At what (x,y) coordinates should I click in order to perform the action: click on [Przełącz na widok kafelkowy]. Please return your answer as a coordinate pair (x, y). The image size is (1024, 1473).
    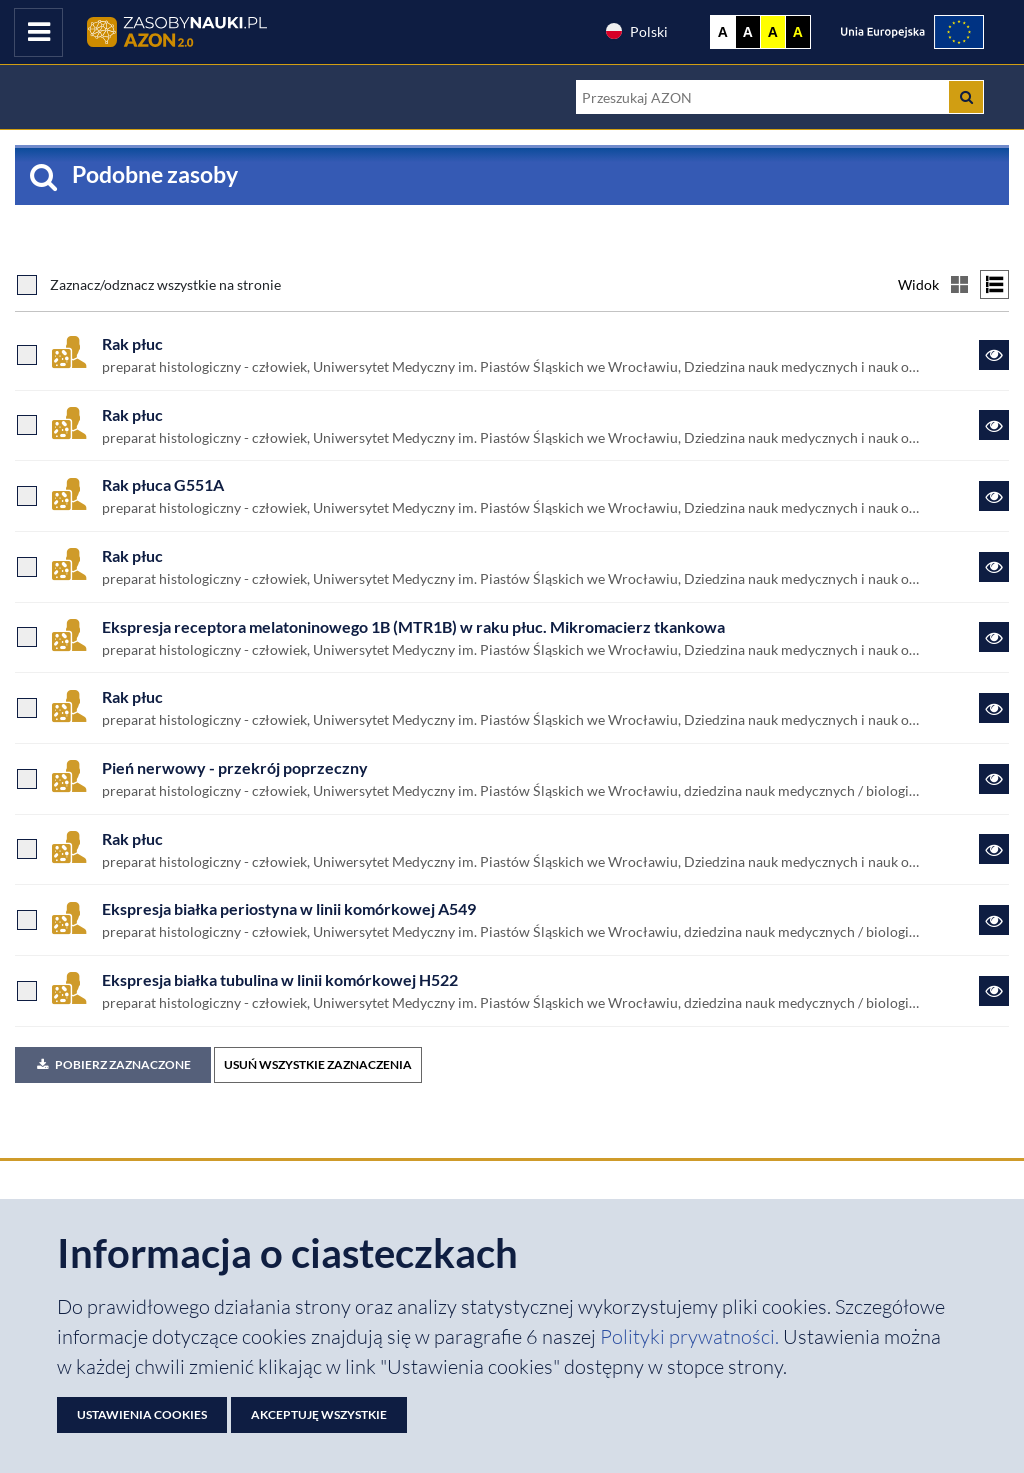
    Looking at the image, I should click on (959, 284).